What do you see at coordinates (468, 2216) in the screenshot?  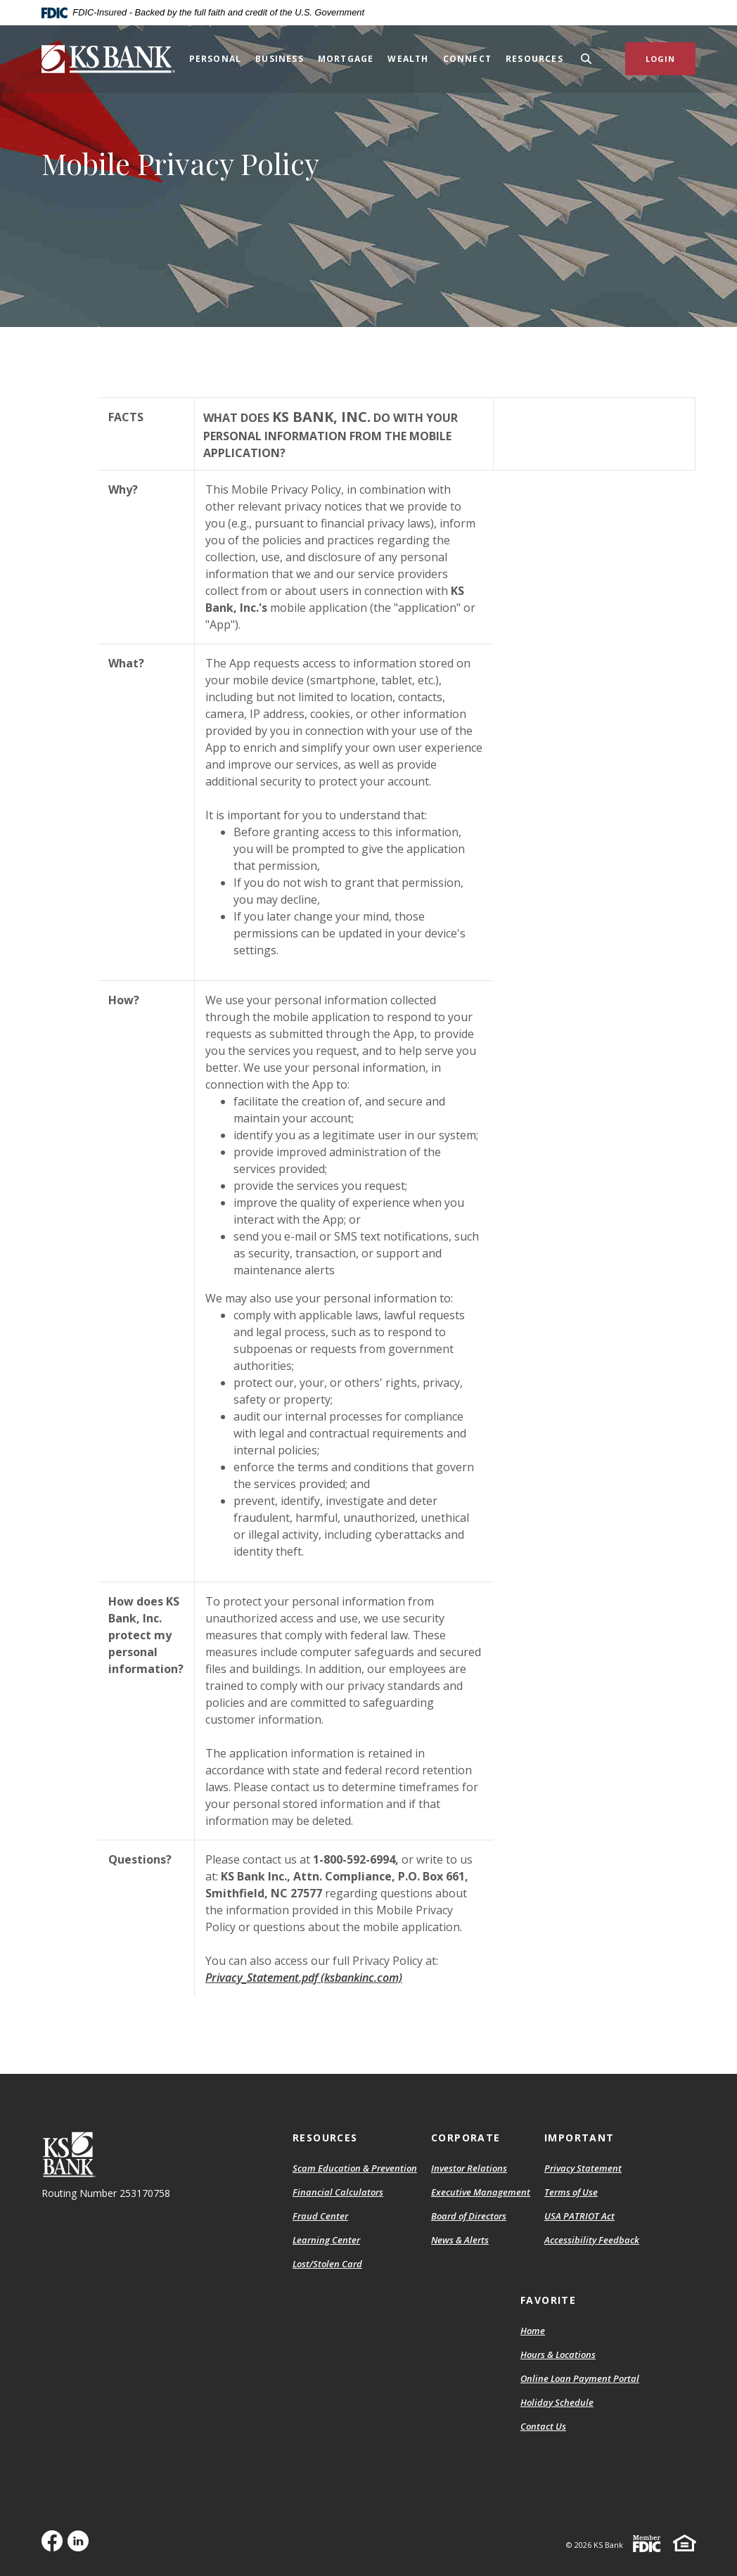 I see `Board of Directors` at bounding box center [468, 2216].